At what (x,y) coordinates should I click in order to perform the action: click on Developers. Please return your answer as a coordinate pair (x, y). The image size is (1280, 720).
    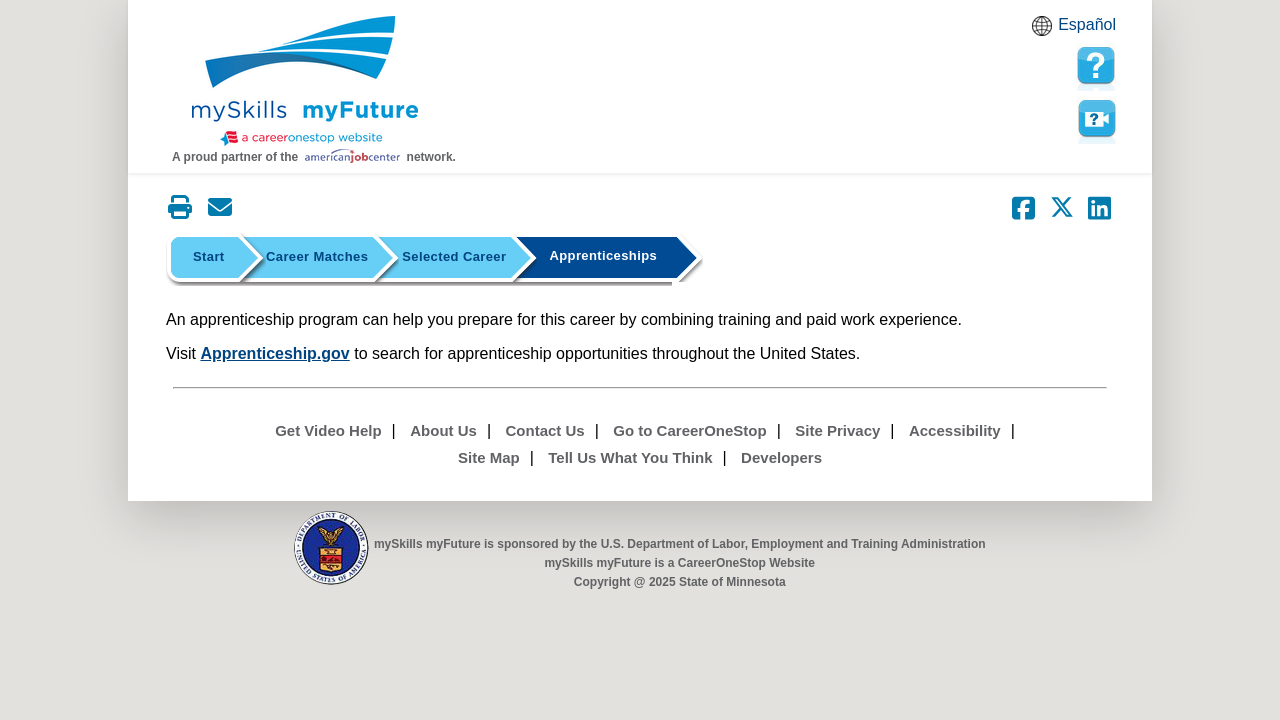
    Looking at the image, I should click on (781, 457).